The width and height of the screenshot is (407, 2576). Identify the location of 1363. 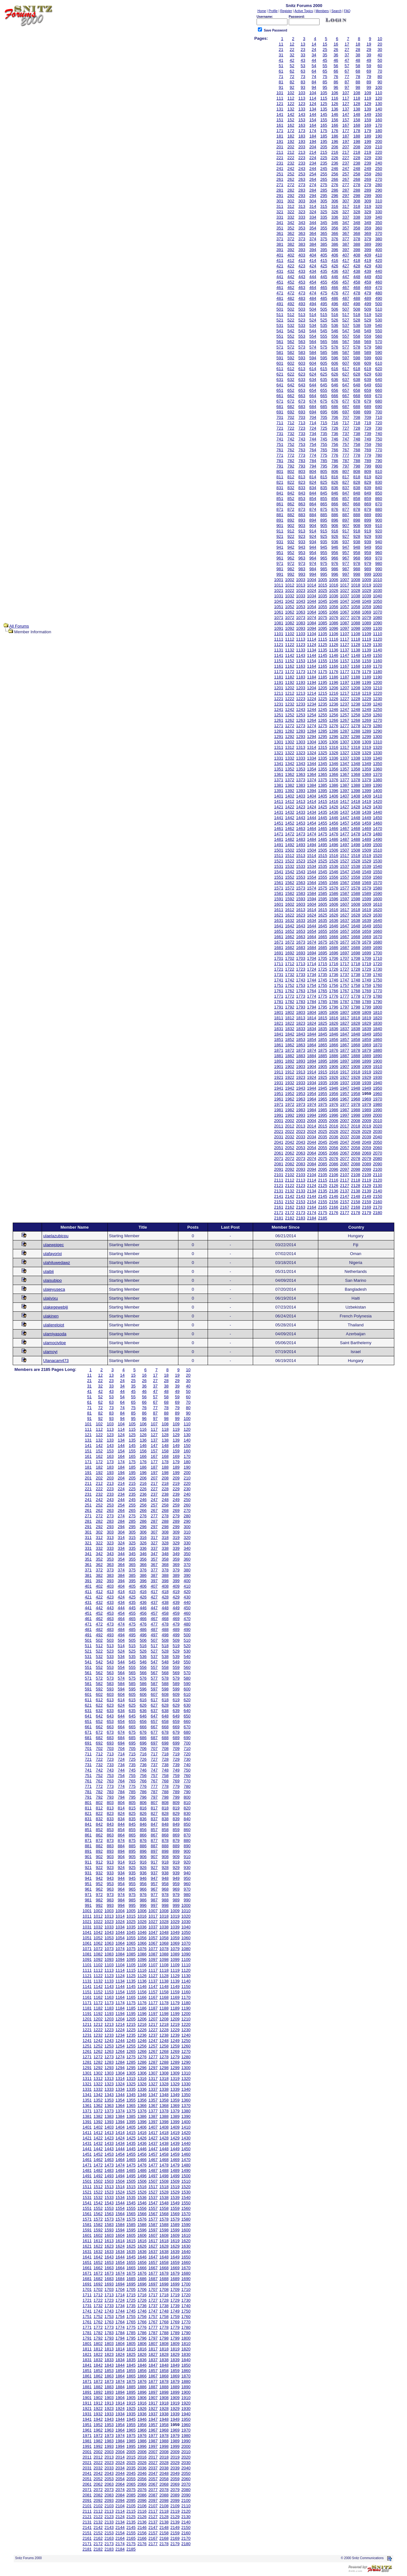
(300, 774).